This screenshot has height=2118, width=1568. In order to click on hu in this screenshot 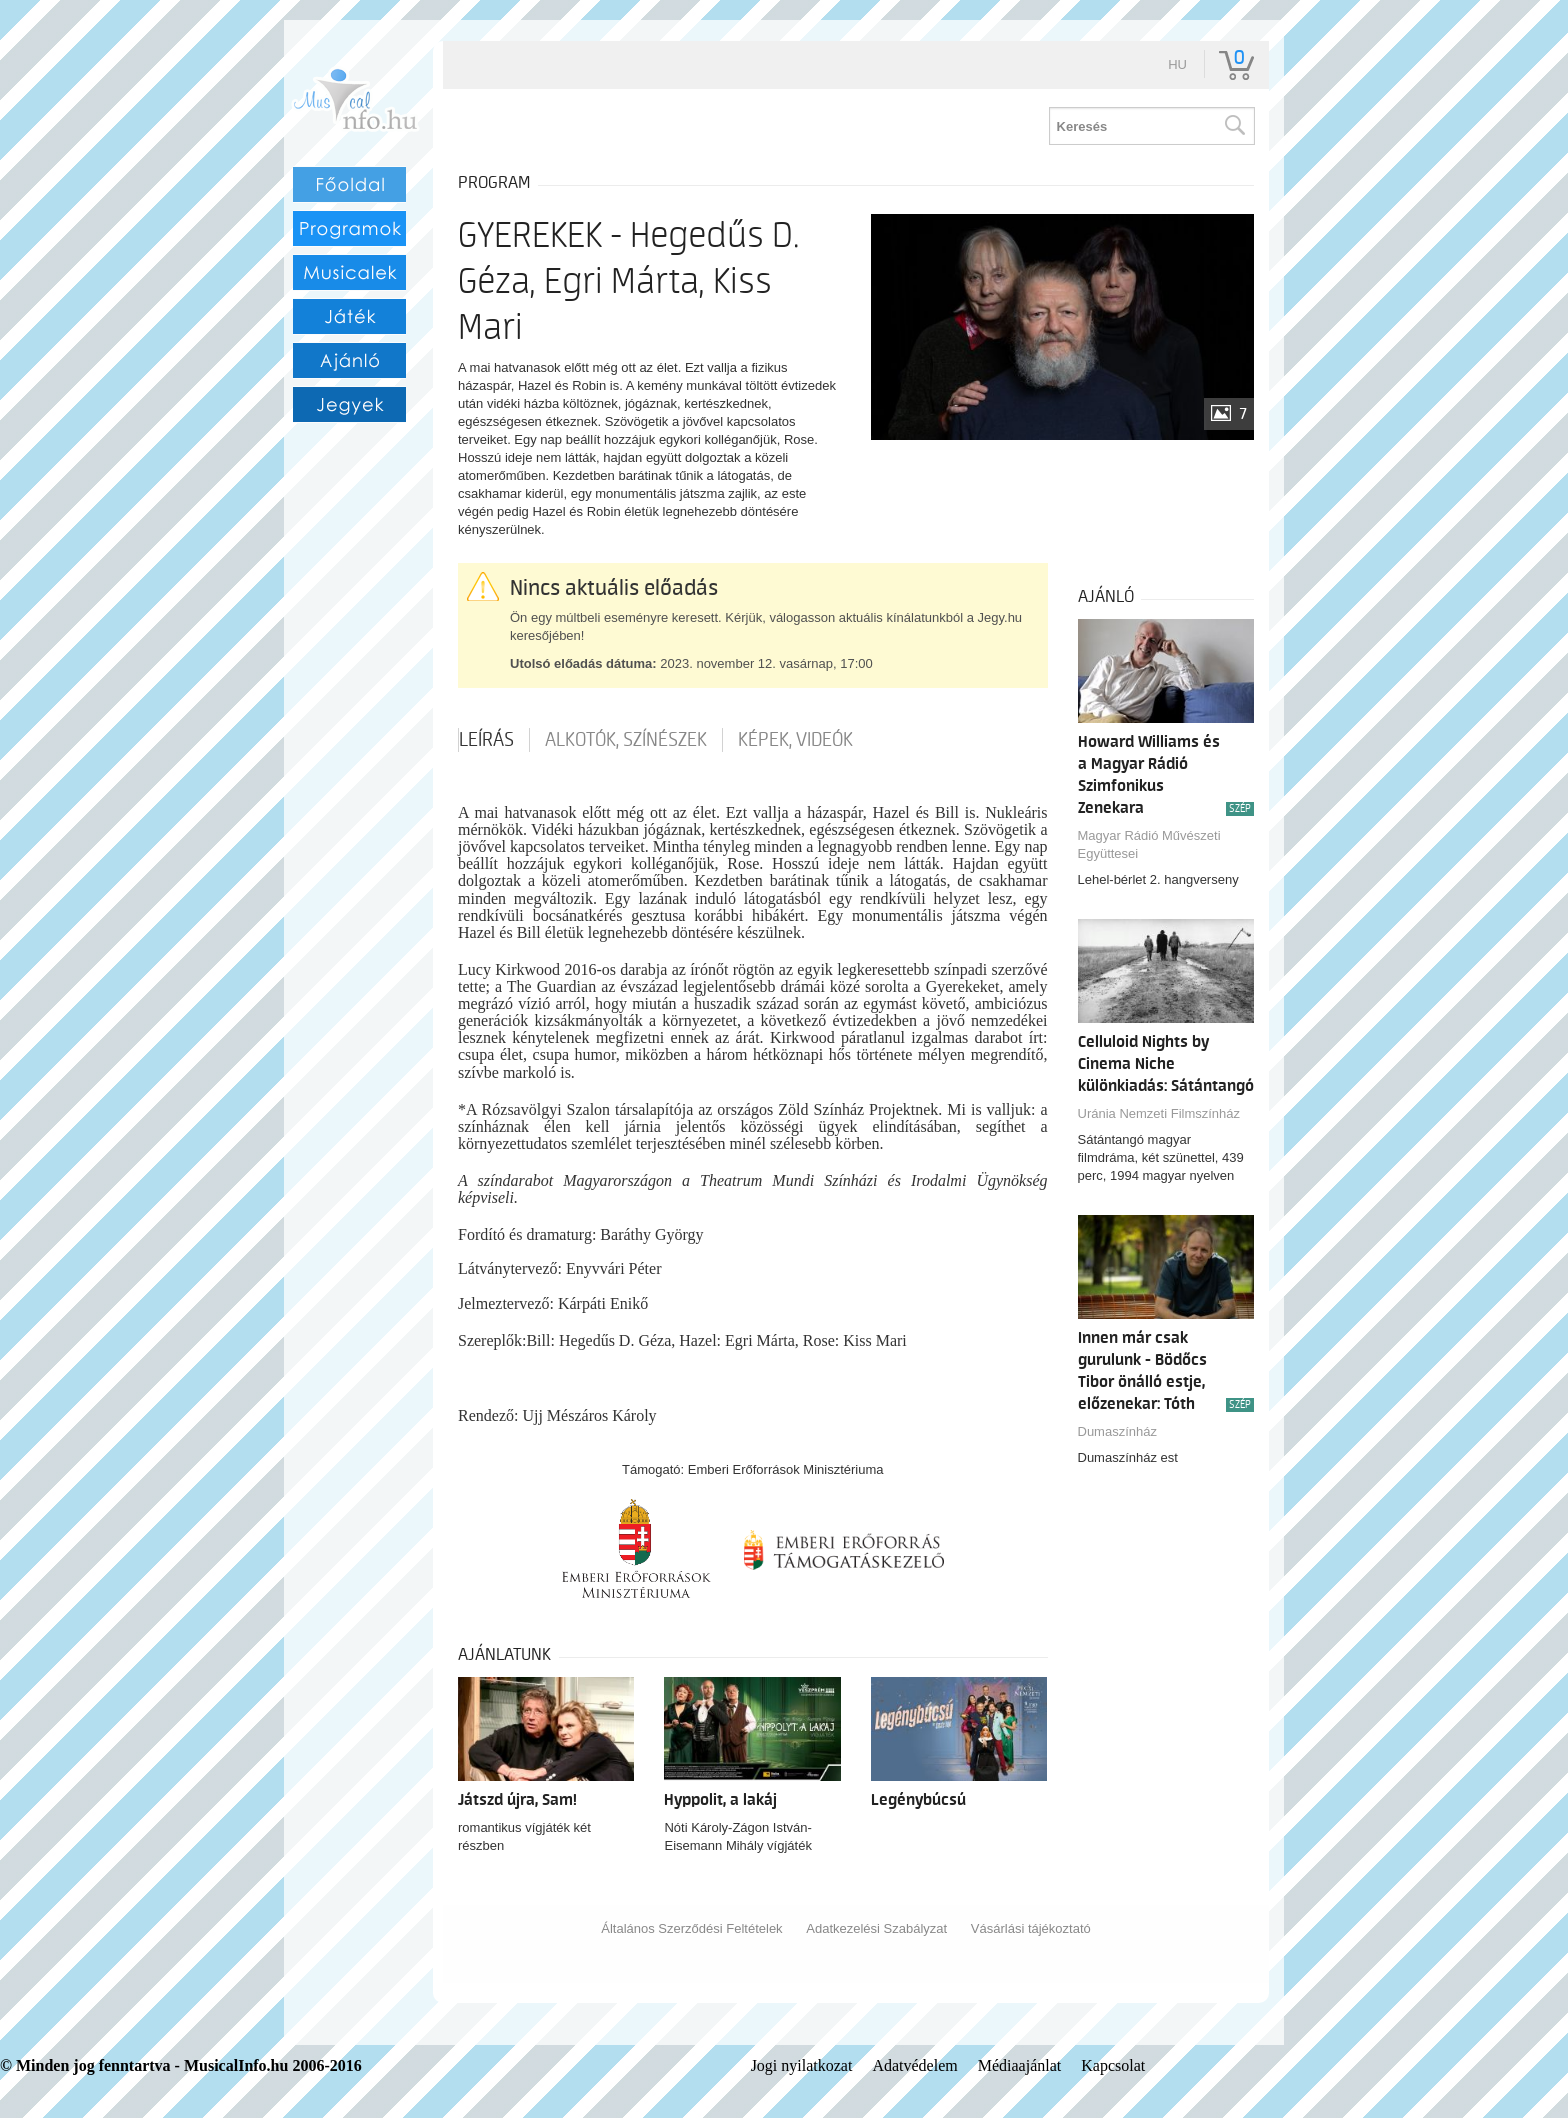, I will do `click(1177, 64)`.